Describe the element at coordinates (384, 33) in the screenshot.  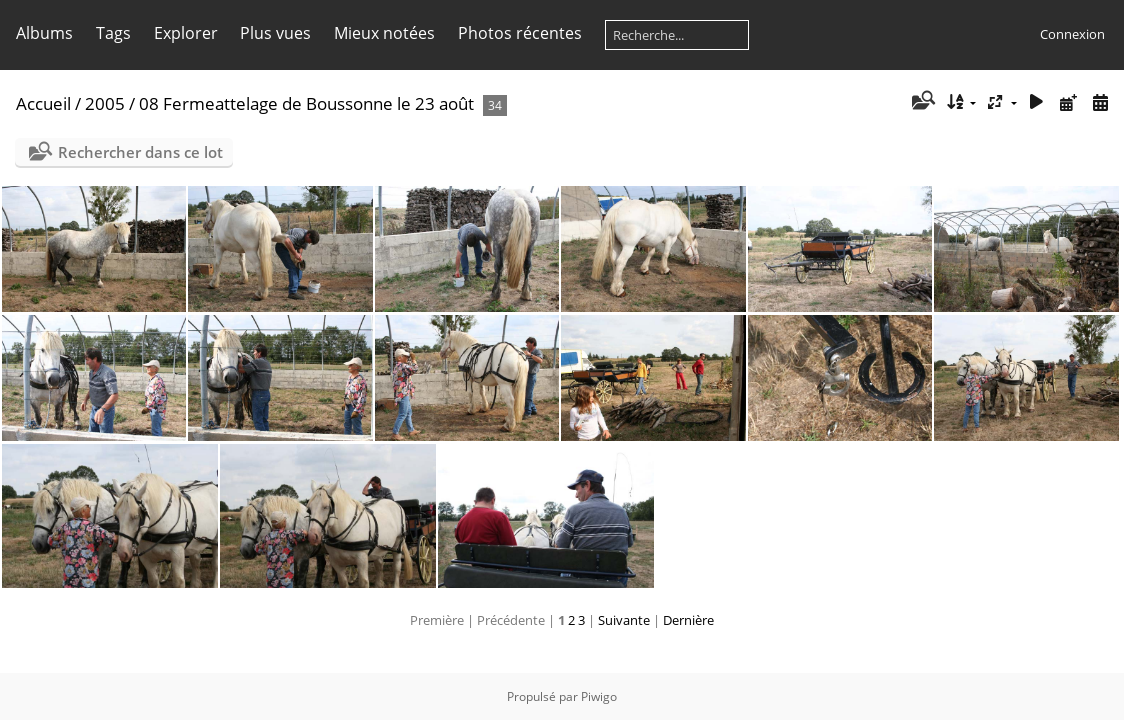
I see `Mieux notées` at that location.